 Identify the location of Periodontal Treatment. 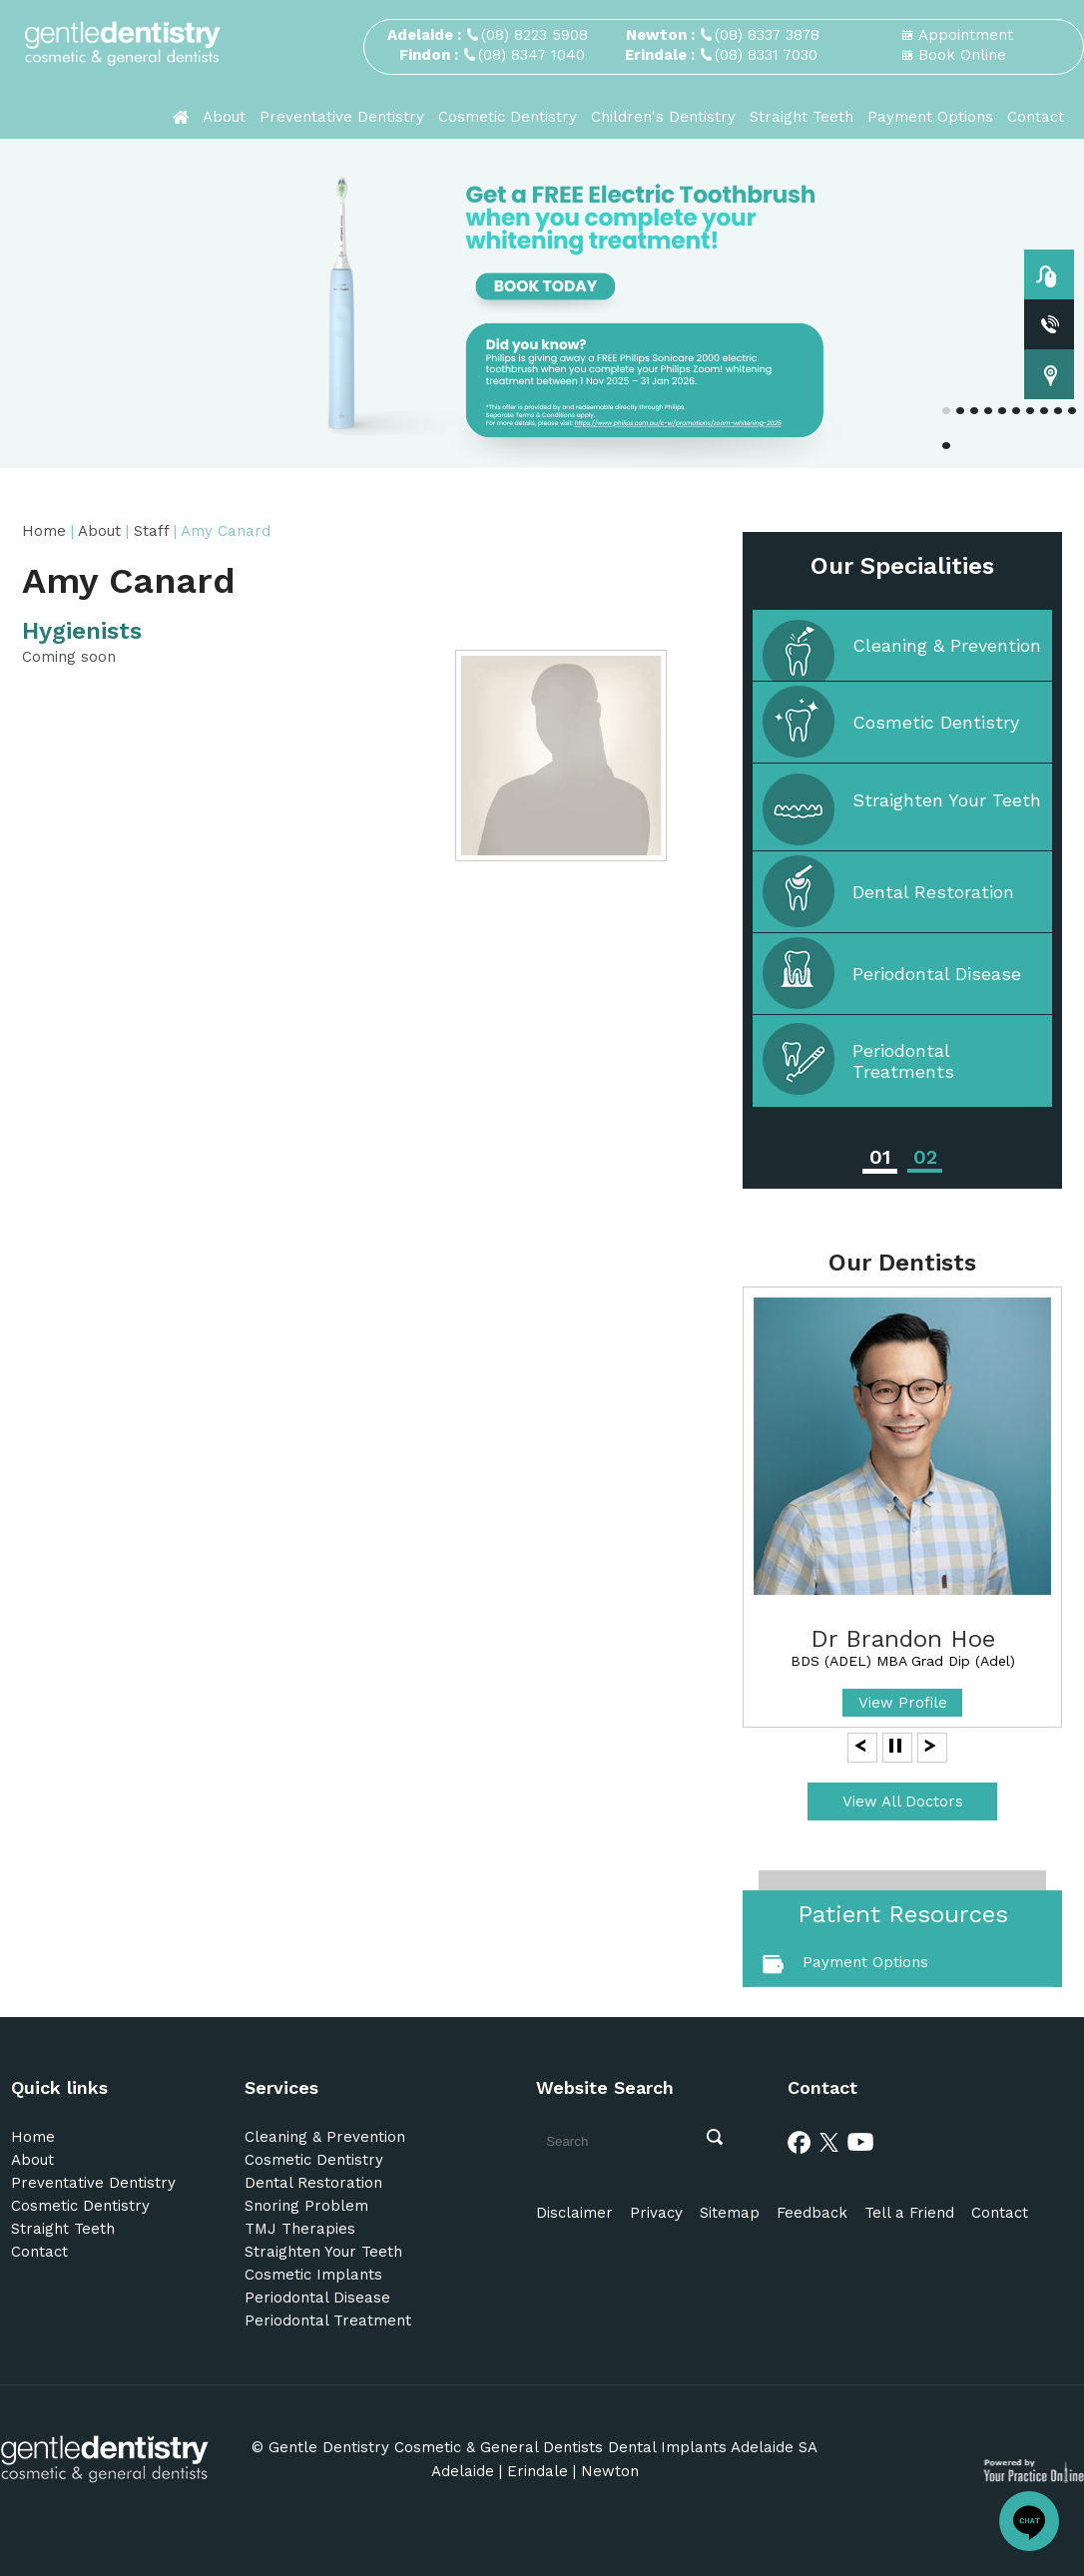
(328, 2320).